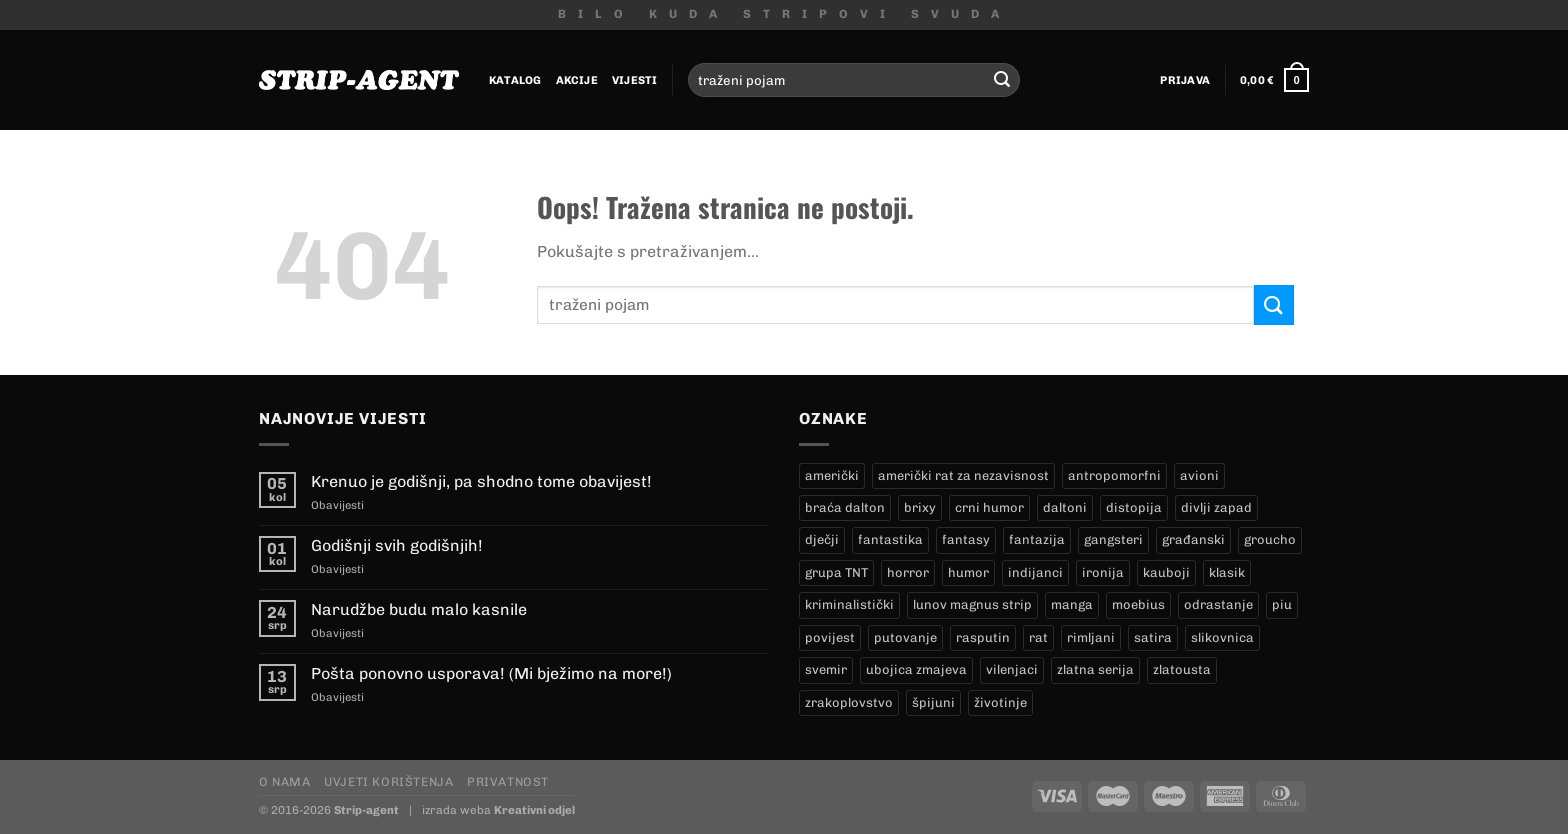 The height and width of the screenshot is (834, 1568). I want to click on svemir [svemir (11 proizvoda)], so click(826, 669).